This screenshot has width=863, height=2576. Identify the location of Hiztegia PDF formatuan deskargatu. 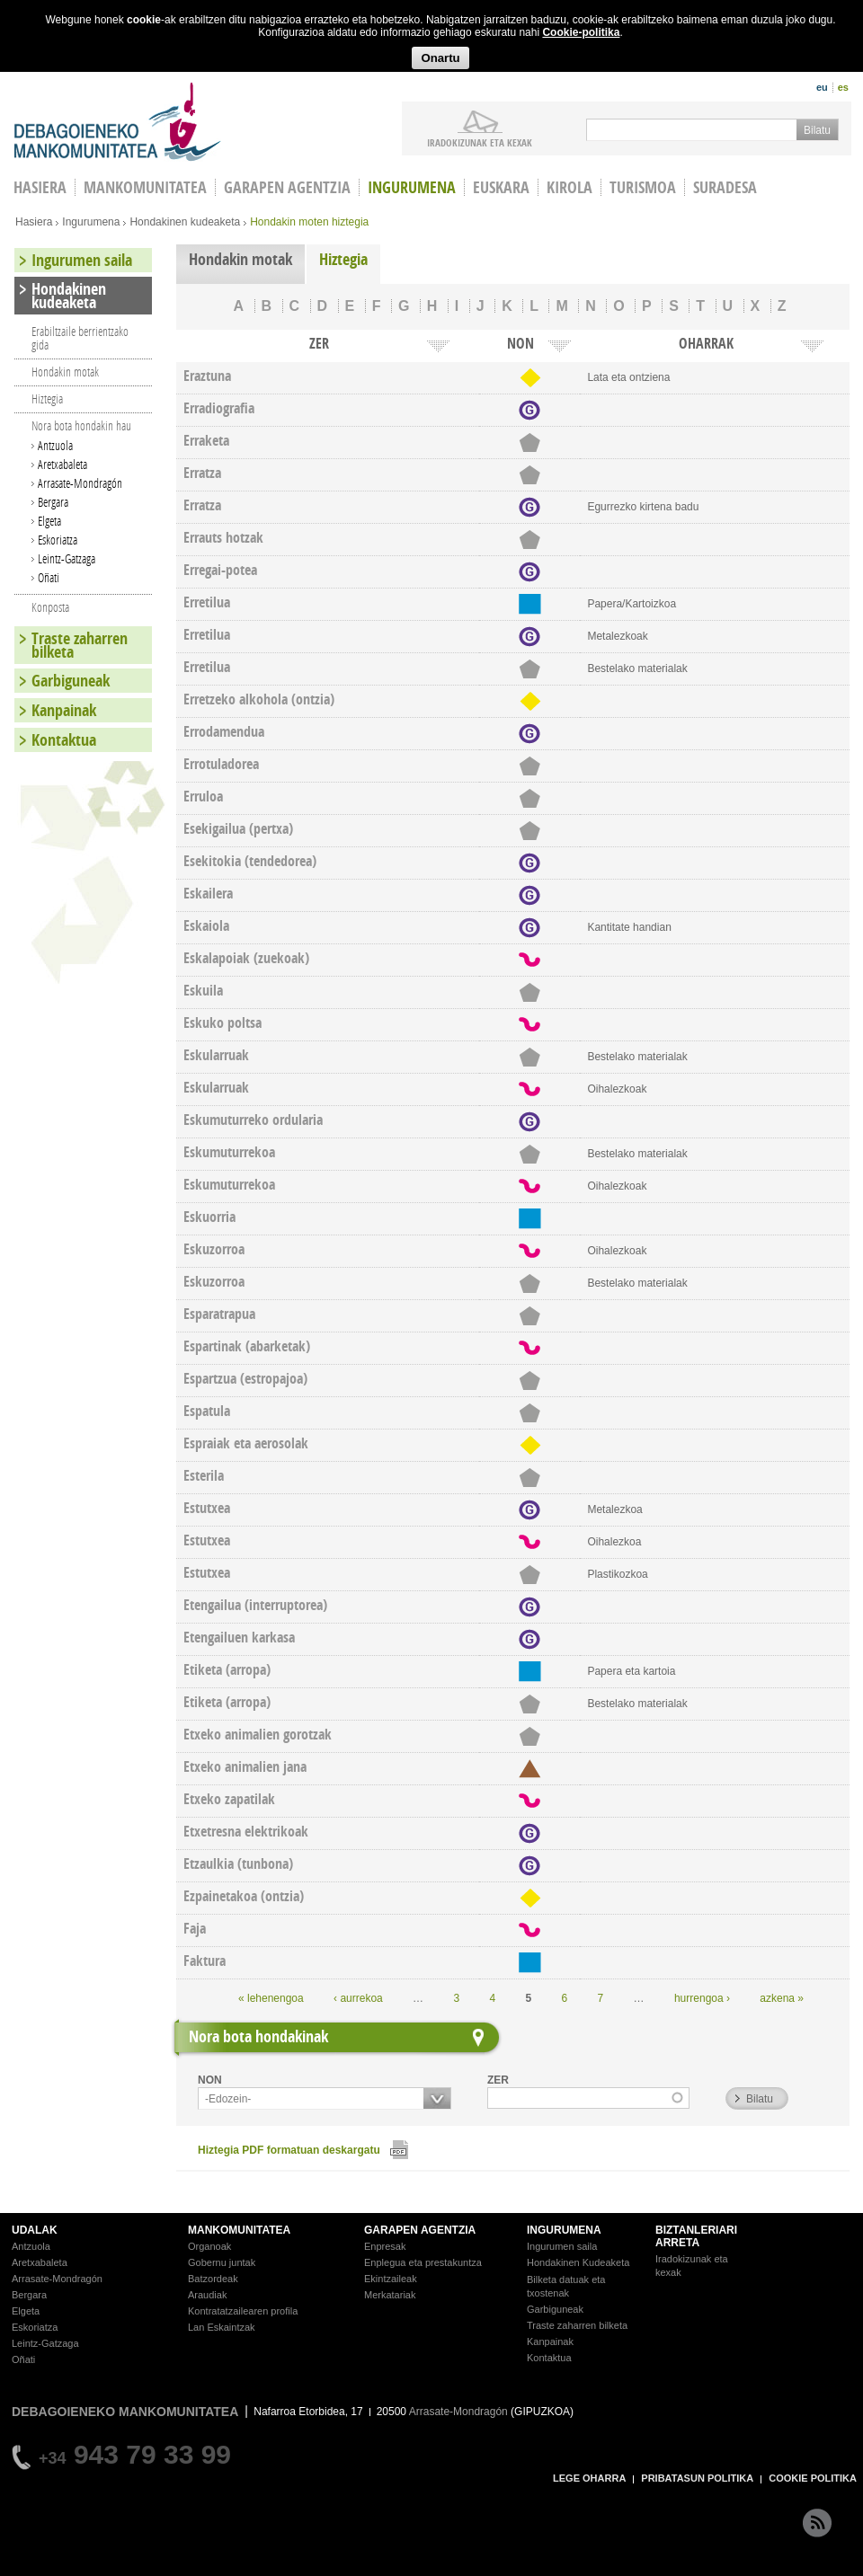
(289, 2150).